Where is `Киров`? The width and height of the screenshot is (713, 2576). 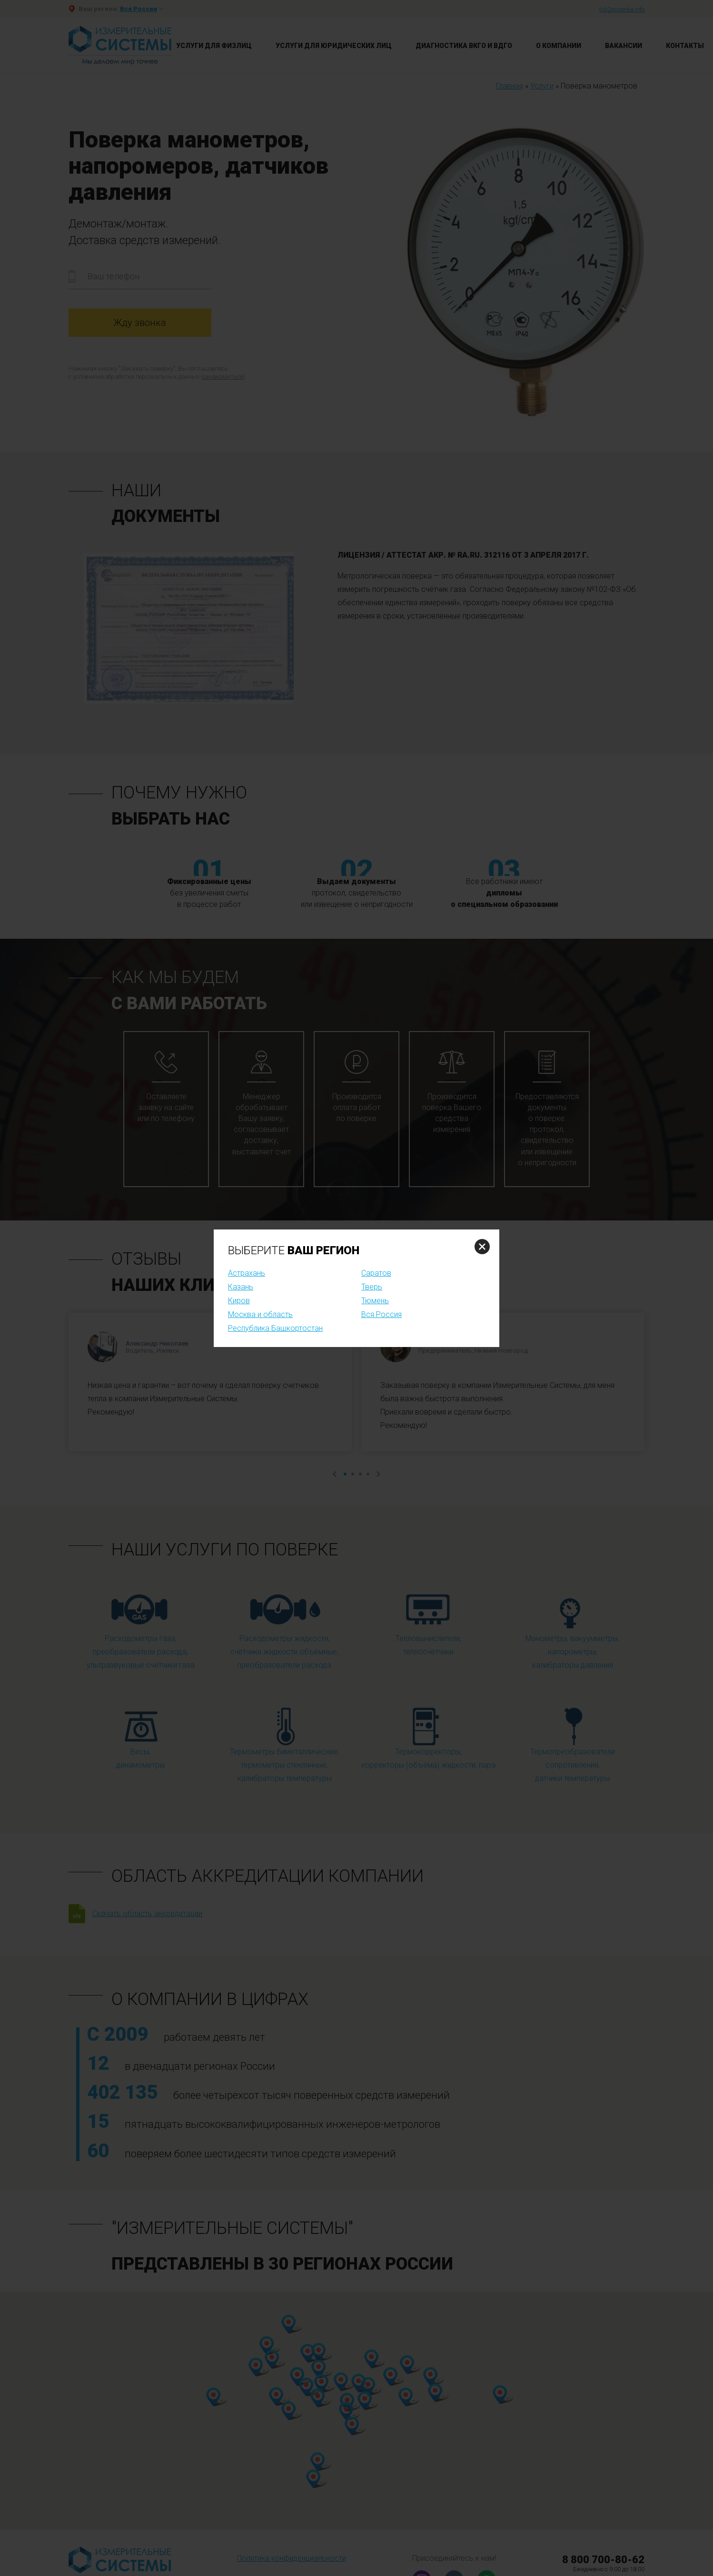
Киров is located at coordinates (239, 1300).